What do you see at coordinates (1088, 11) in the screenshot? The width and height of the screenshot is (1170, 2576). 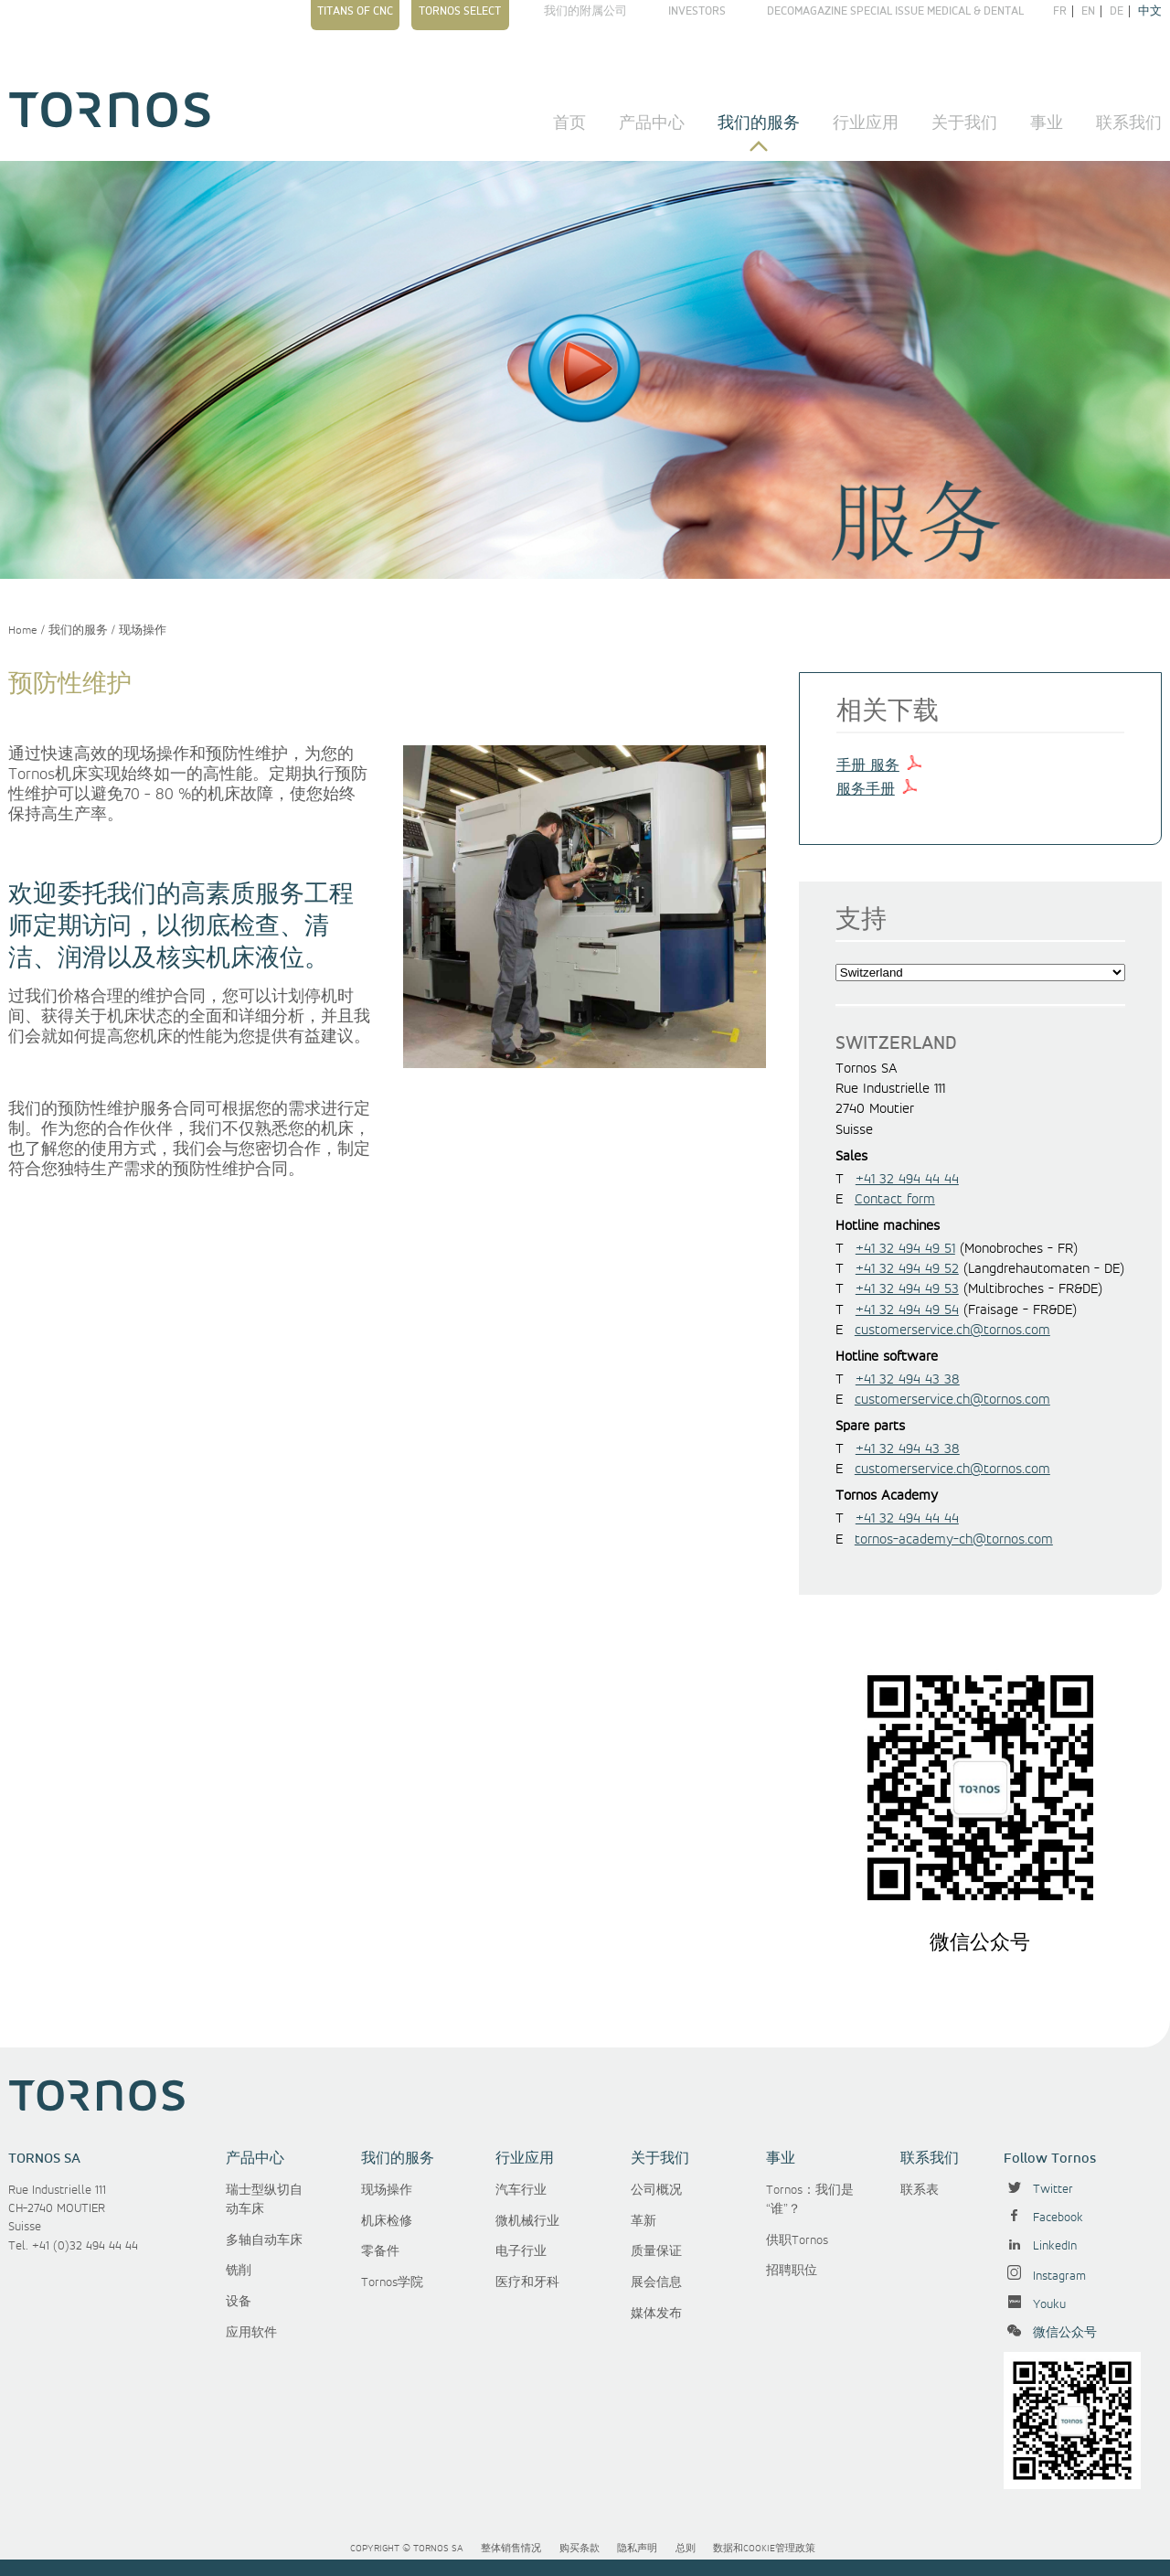 I see `en` at bounding box center [1088, 11].